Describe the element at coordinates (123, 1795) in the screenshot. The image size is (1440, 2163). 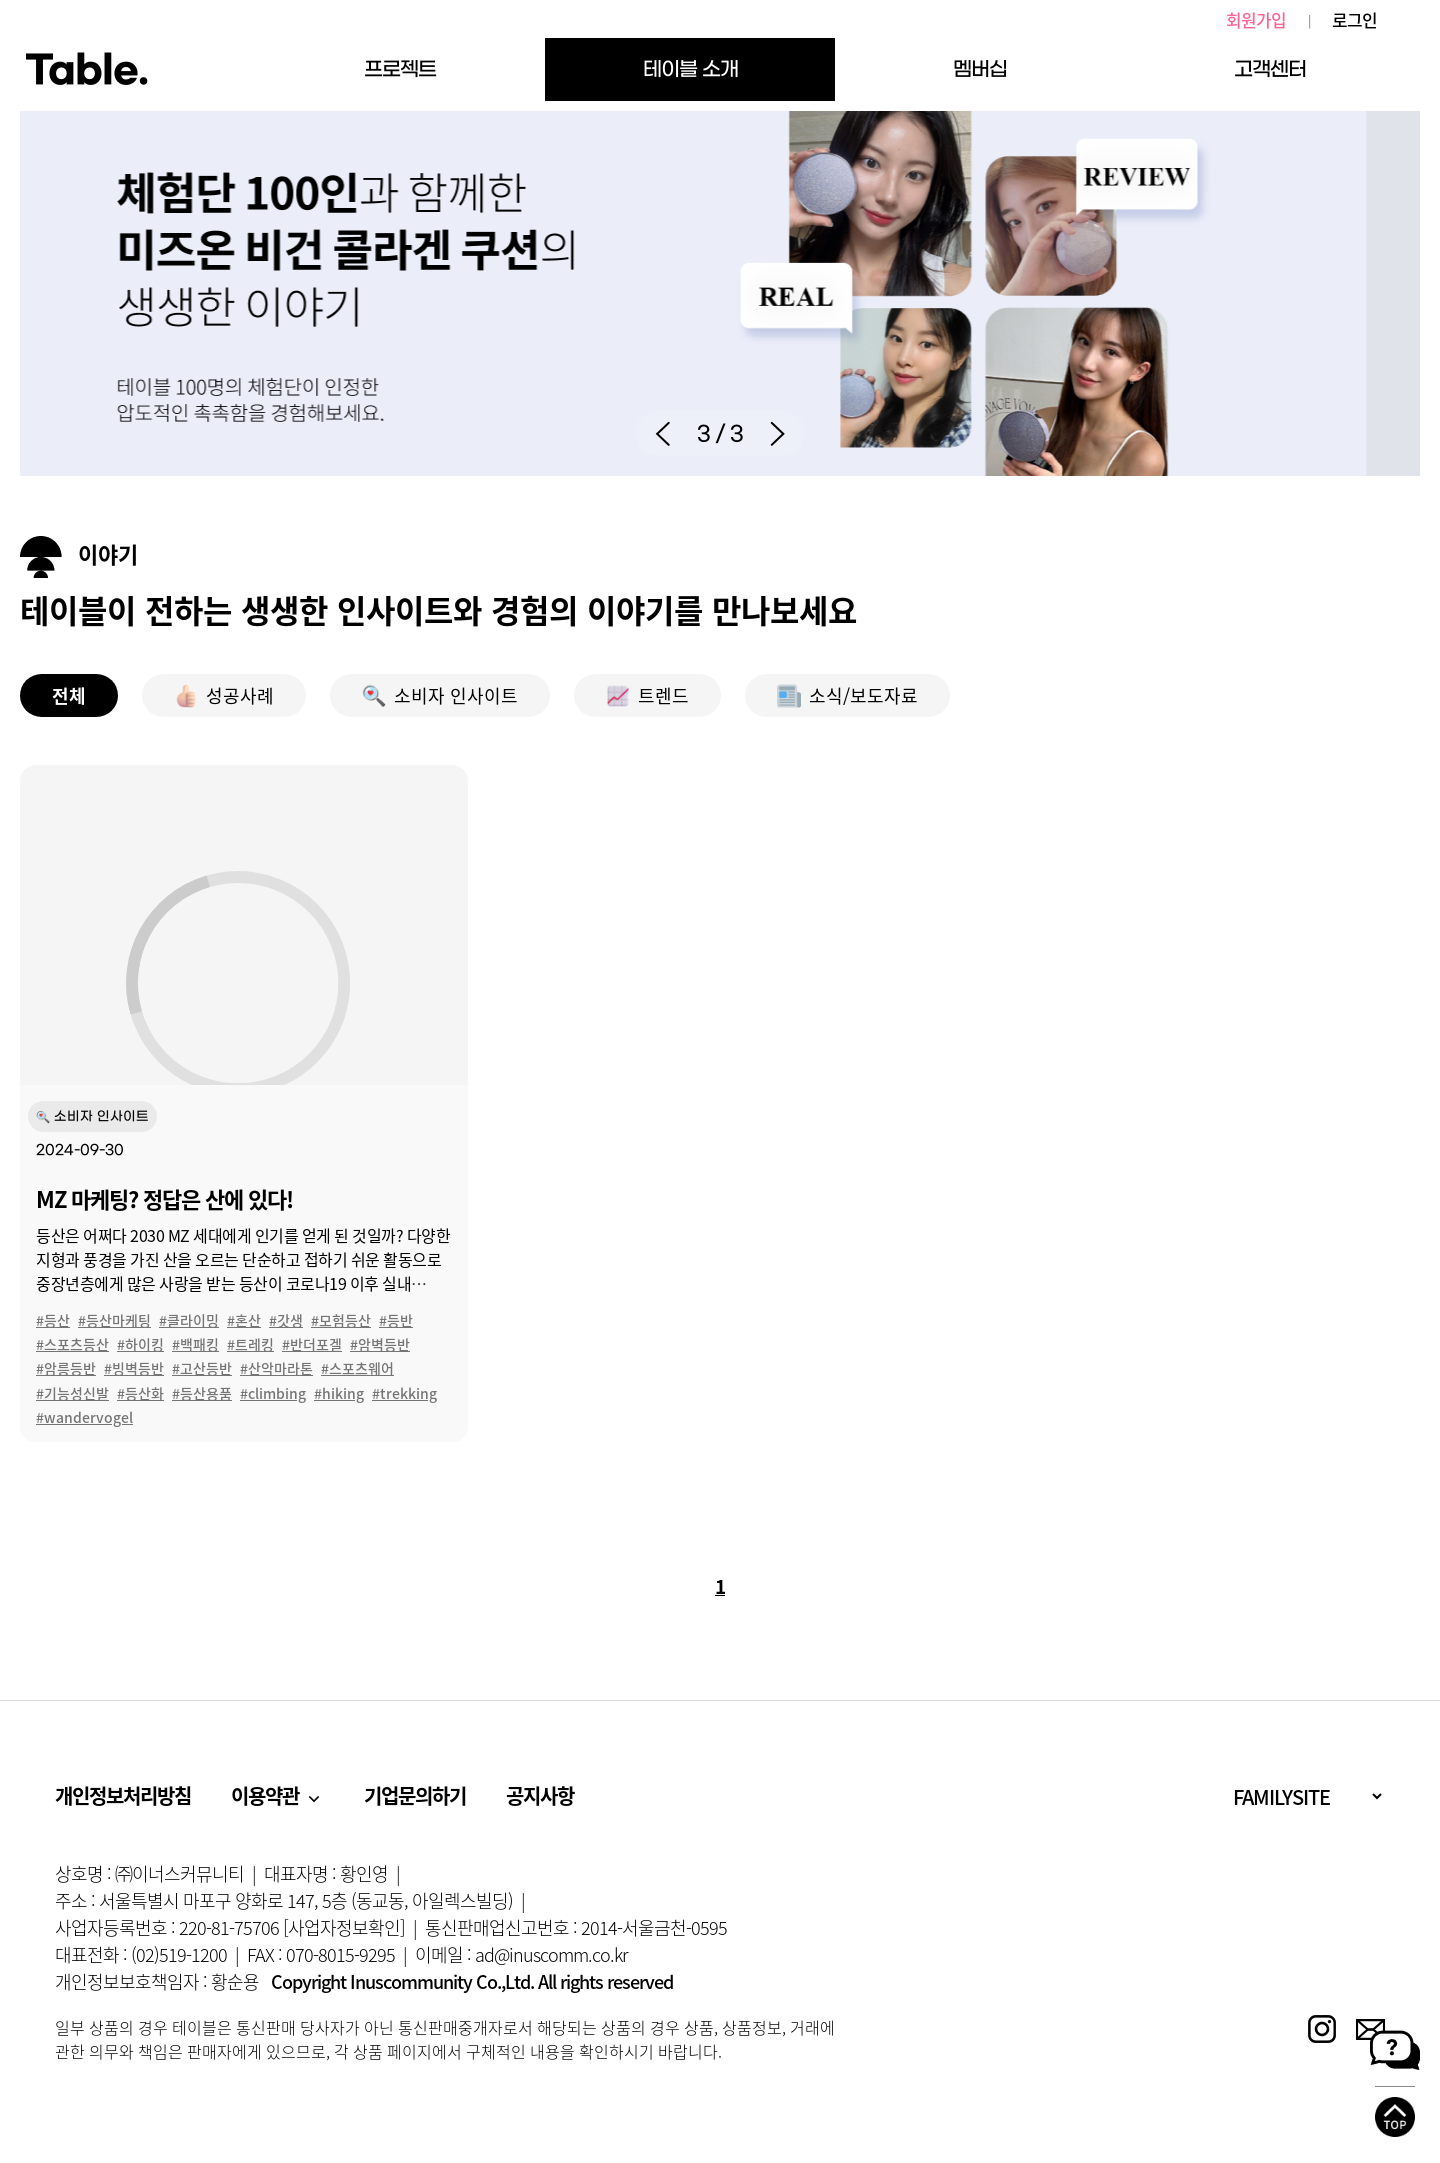
I see `개인정보처리방침` at that location.